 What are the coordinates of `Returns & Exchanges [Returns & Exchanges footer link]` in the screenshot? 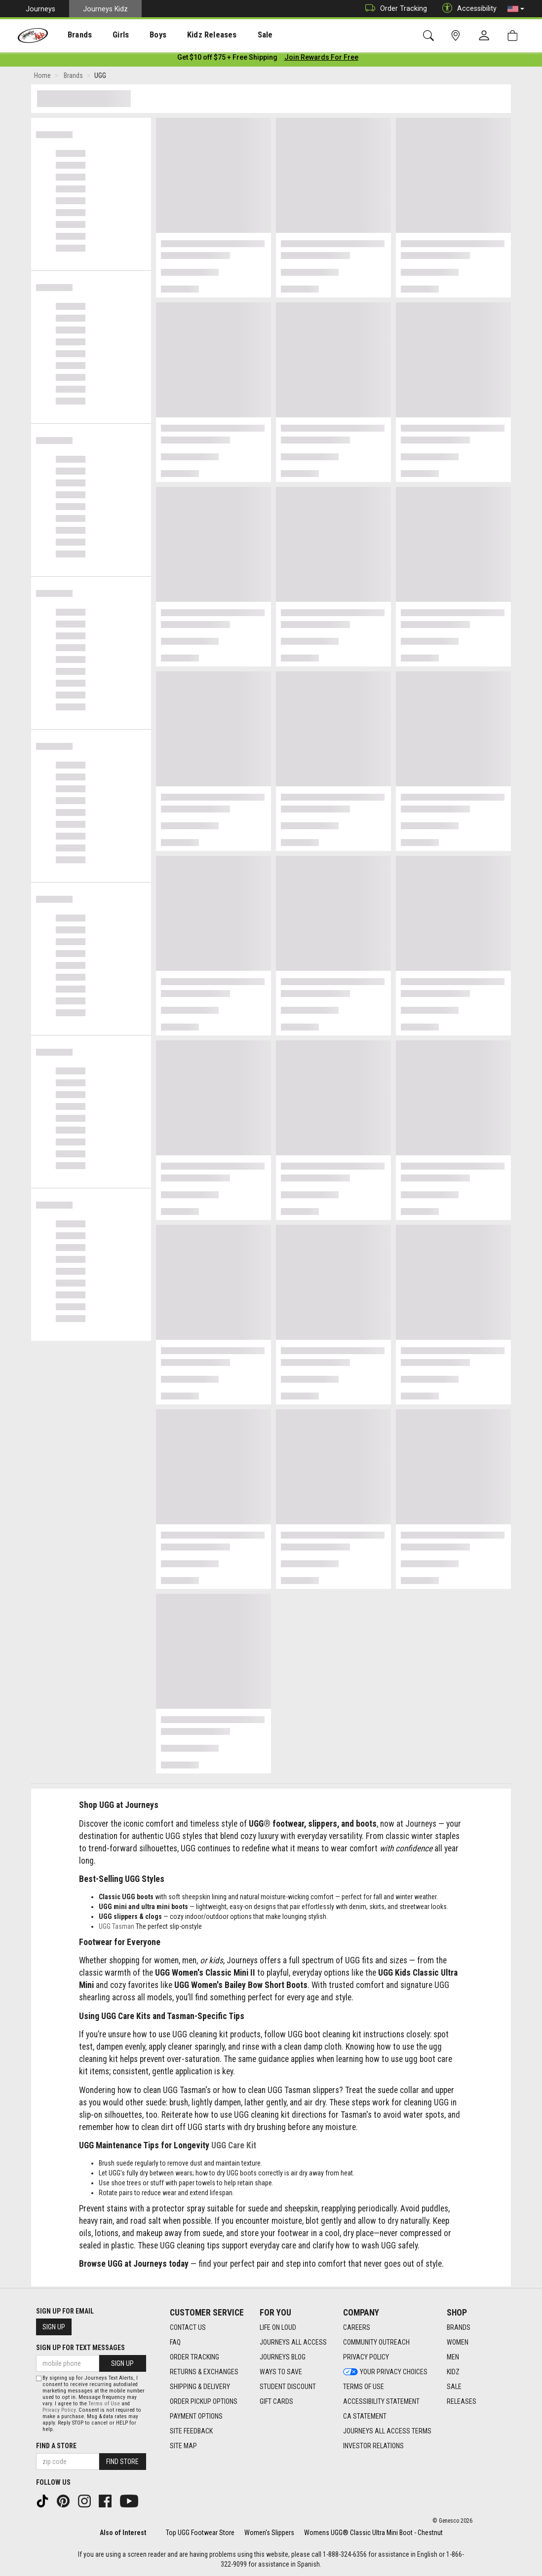 It's located at (204, 2372).